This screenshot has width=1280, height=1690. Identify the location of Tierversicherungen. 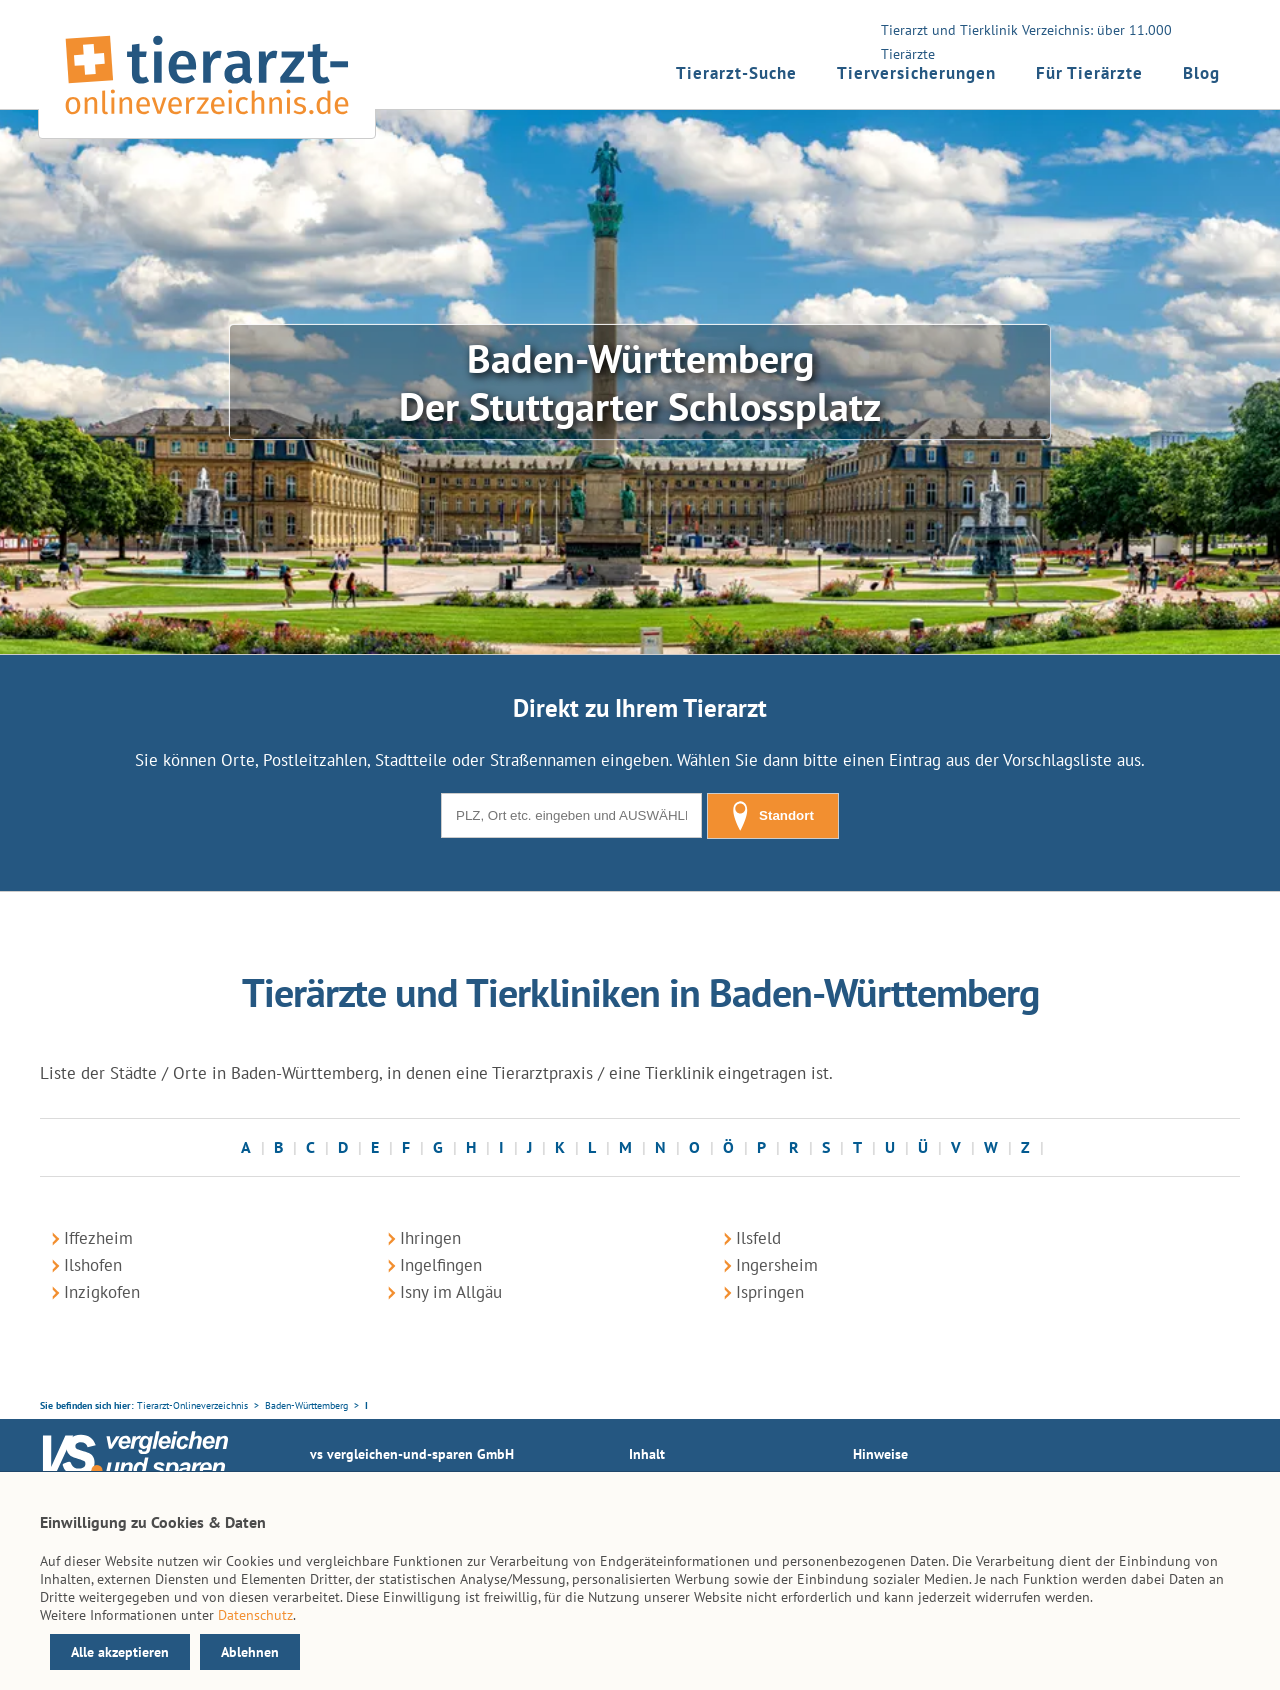
(916, 73).